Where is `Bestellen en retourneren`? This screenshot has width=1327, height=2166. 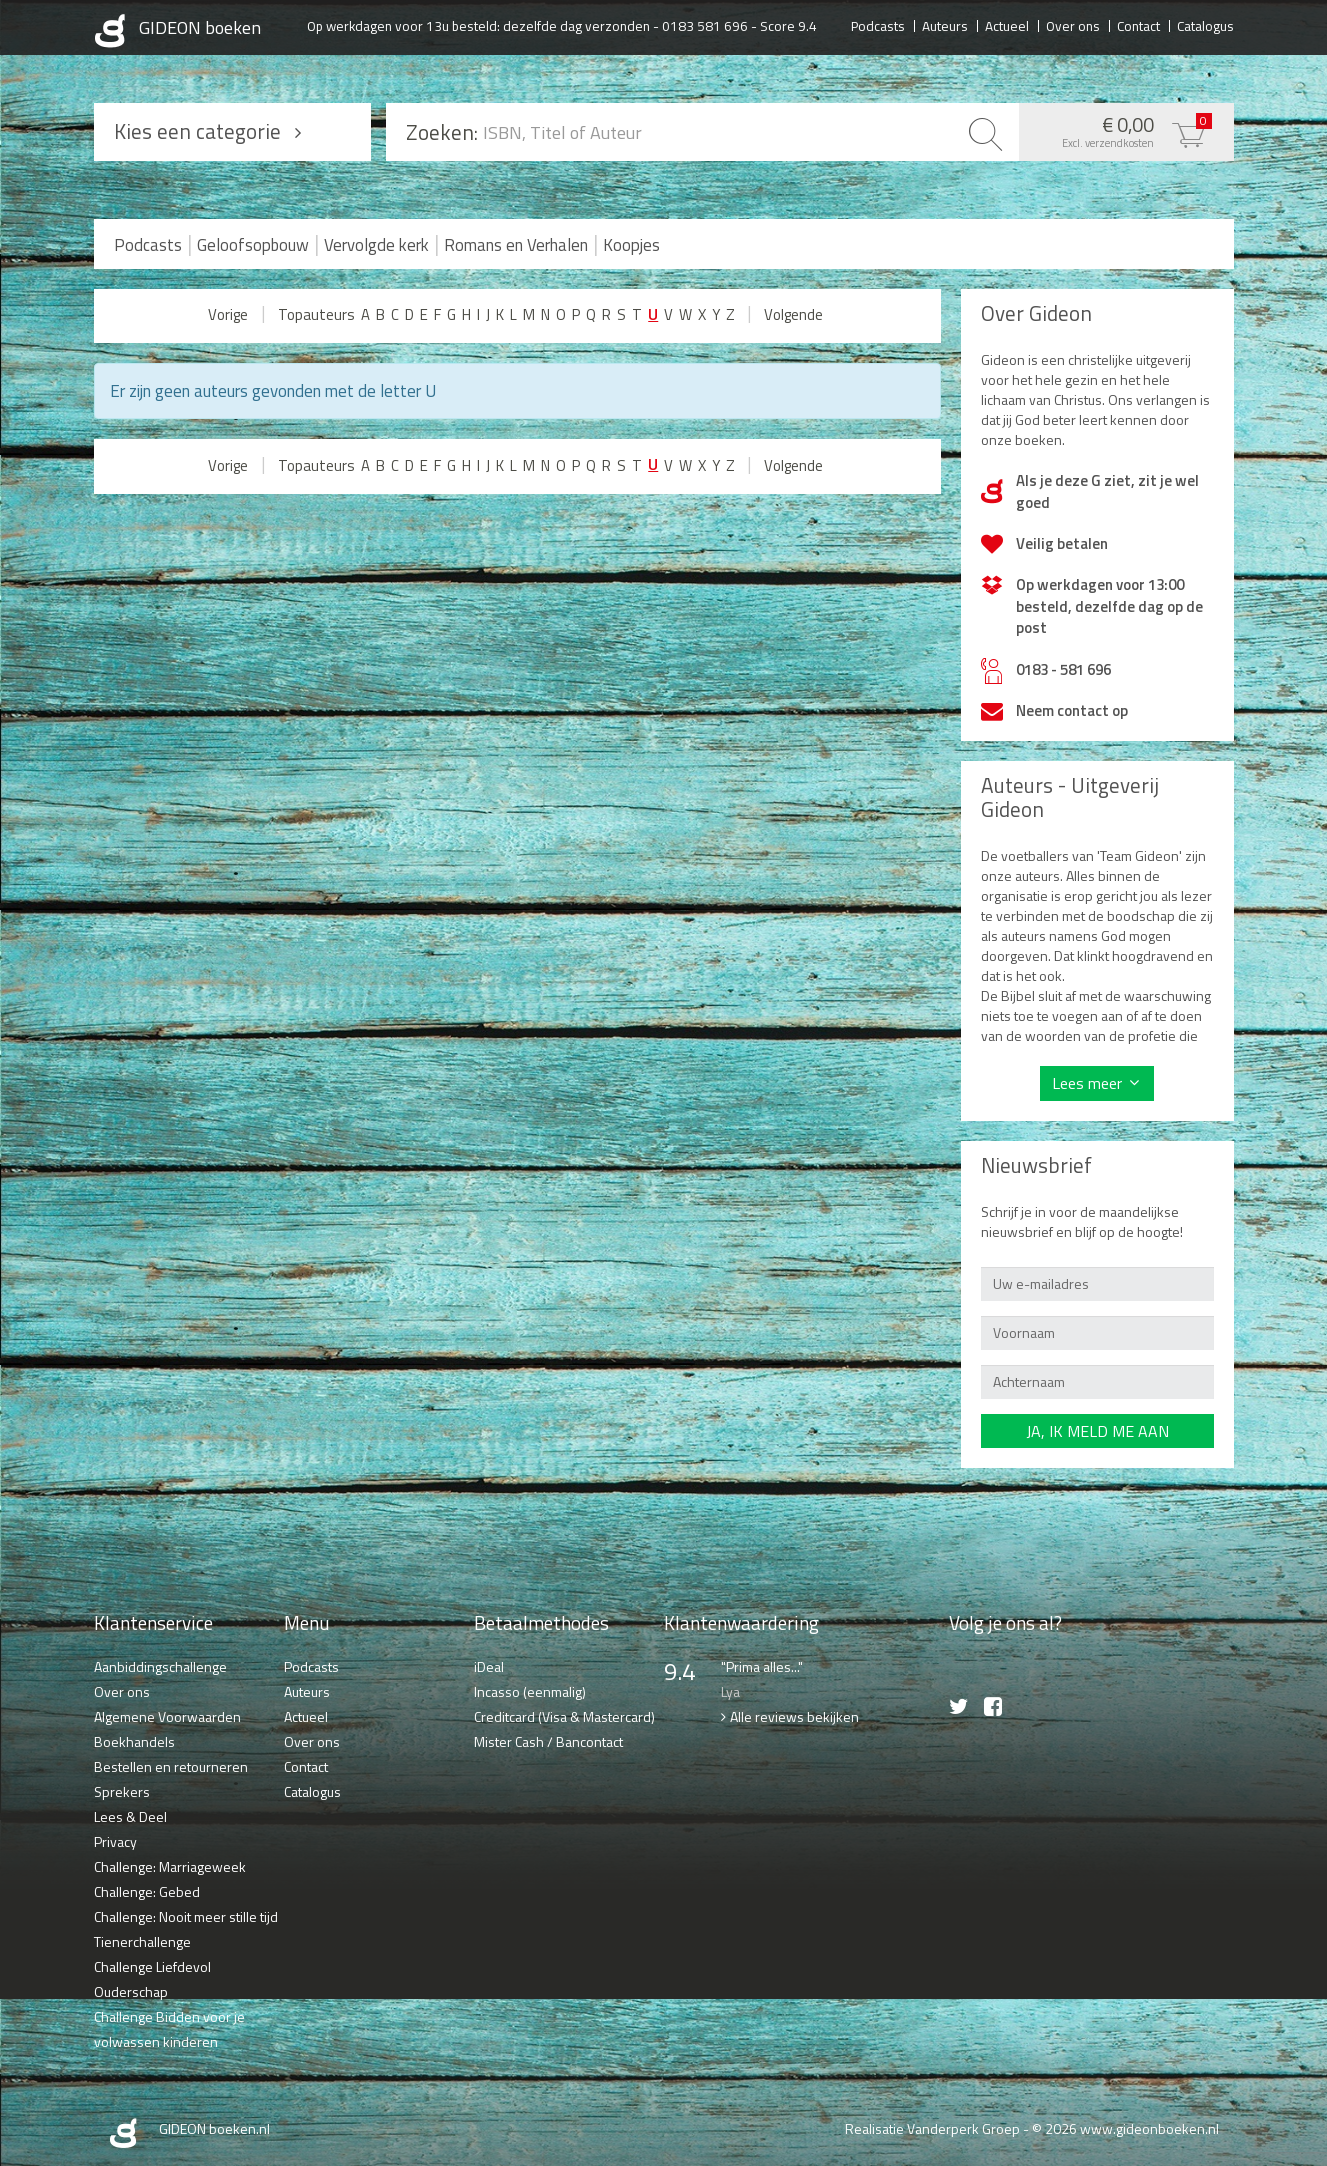 Bestellen en retourneren is located at coordinates (171, 1766).